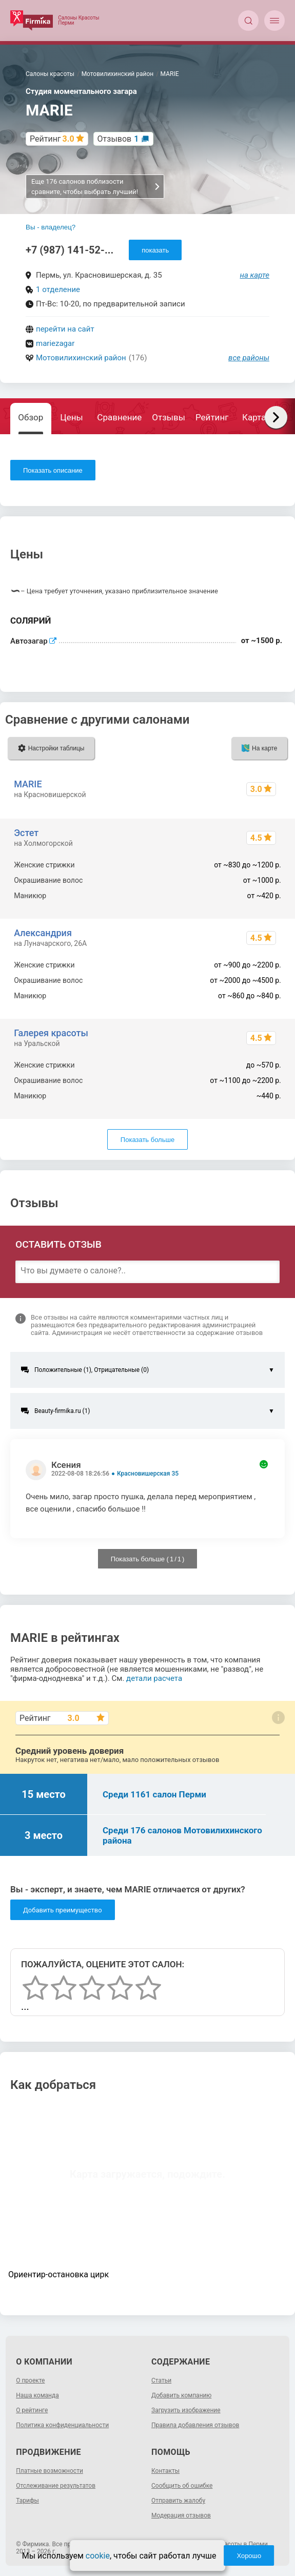 The image size is (295, 2576). I want to click on 1 отделение, so click(58, 289).